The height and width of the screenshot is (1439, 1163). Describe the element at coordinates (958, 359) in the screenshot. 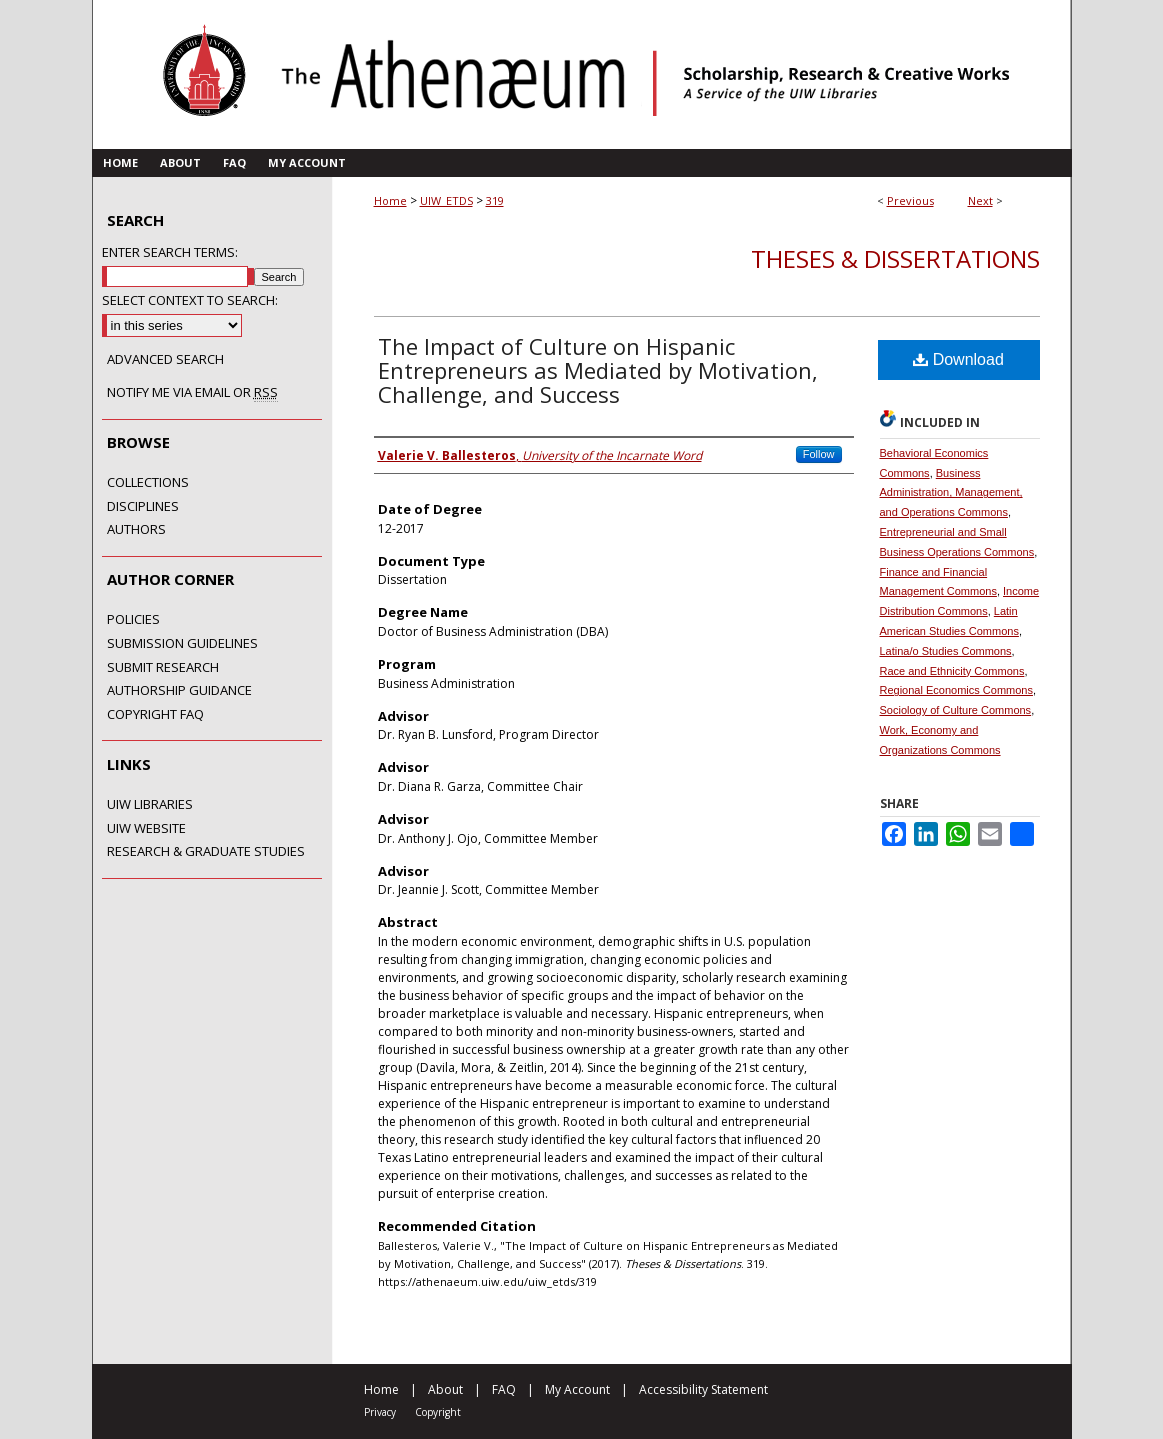

I see `Download` at that location.